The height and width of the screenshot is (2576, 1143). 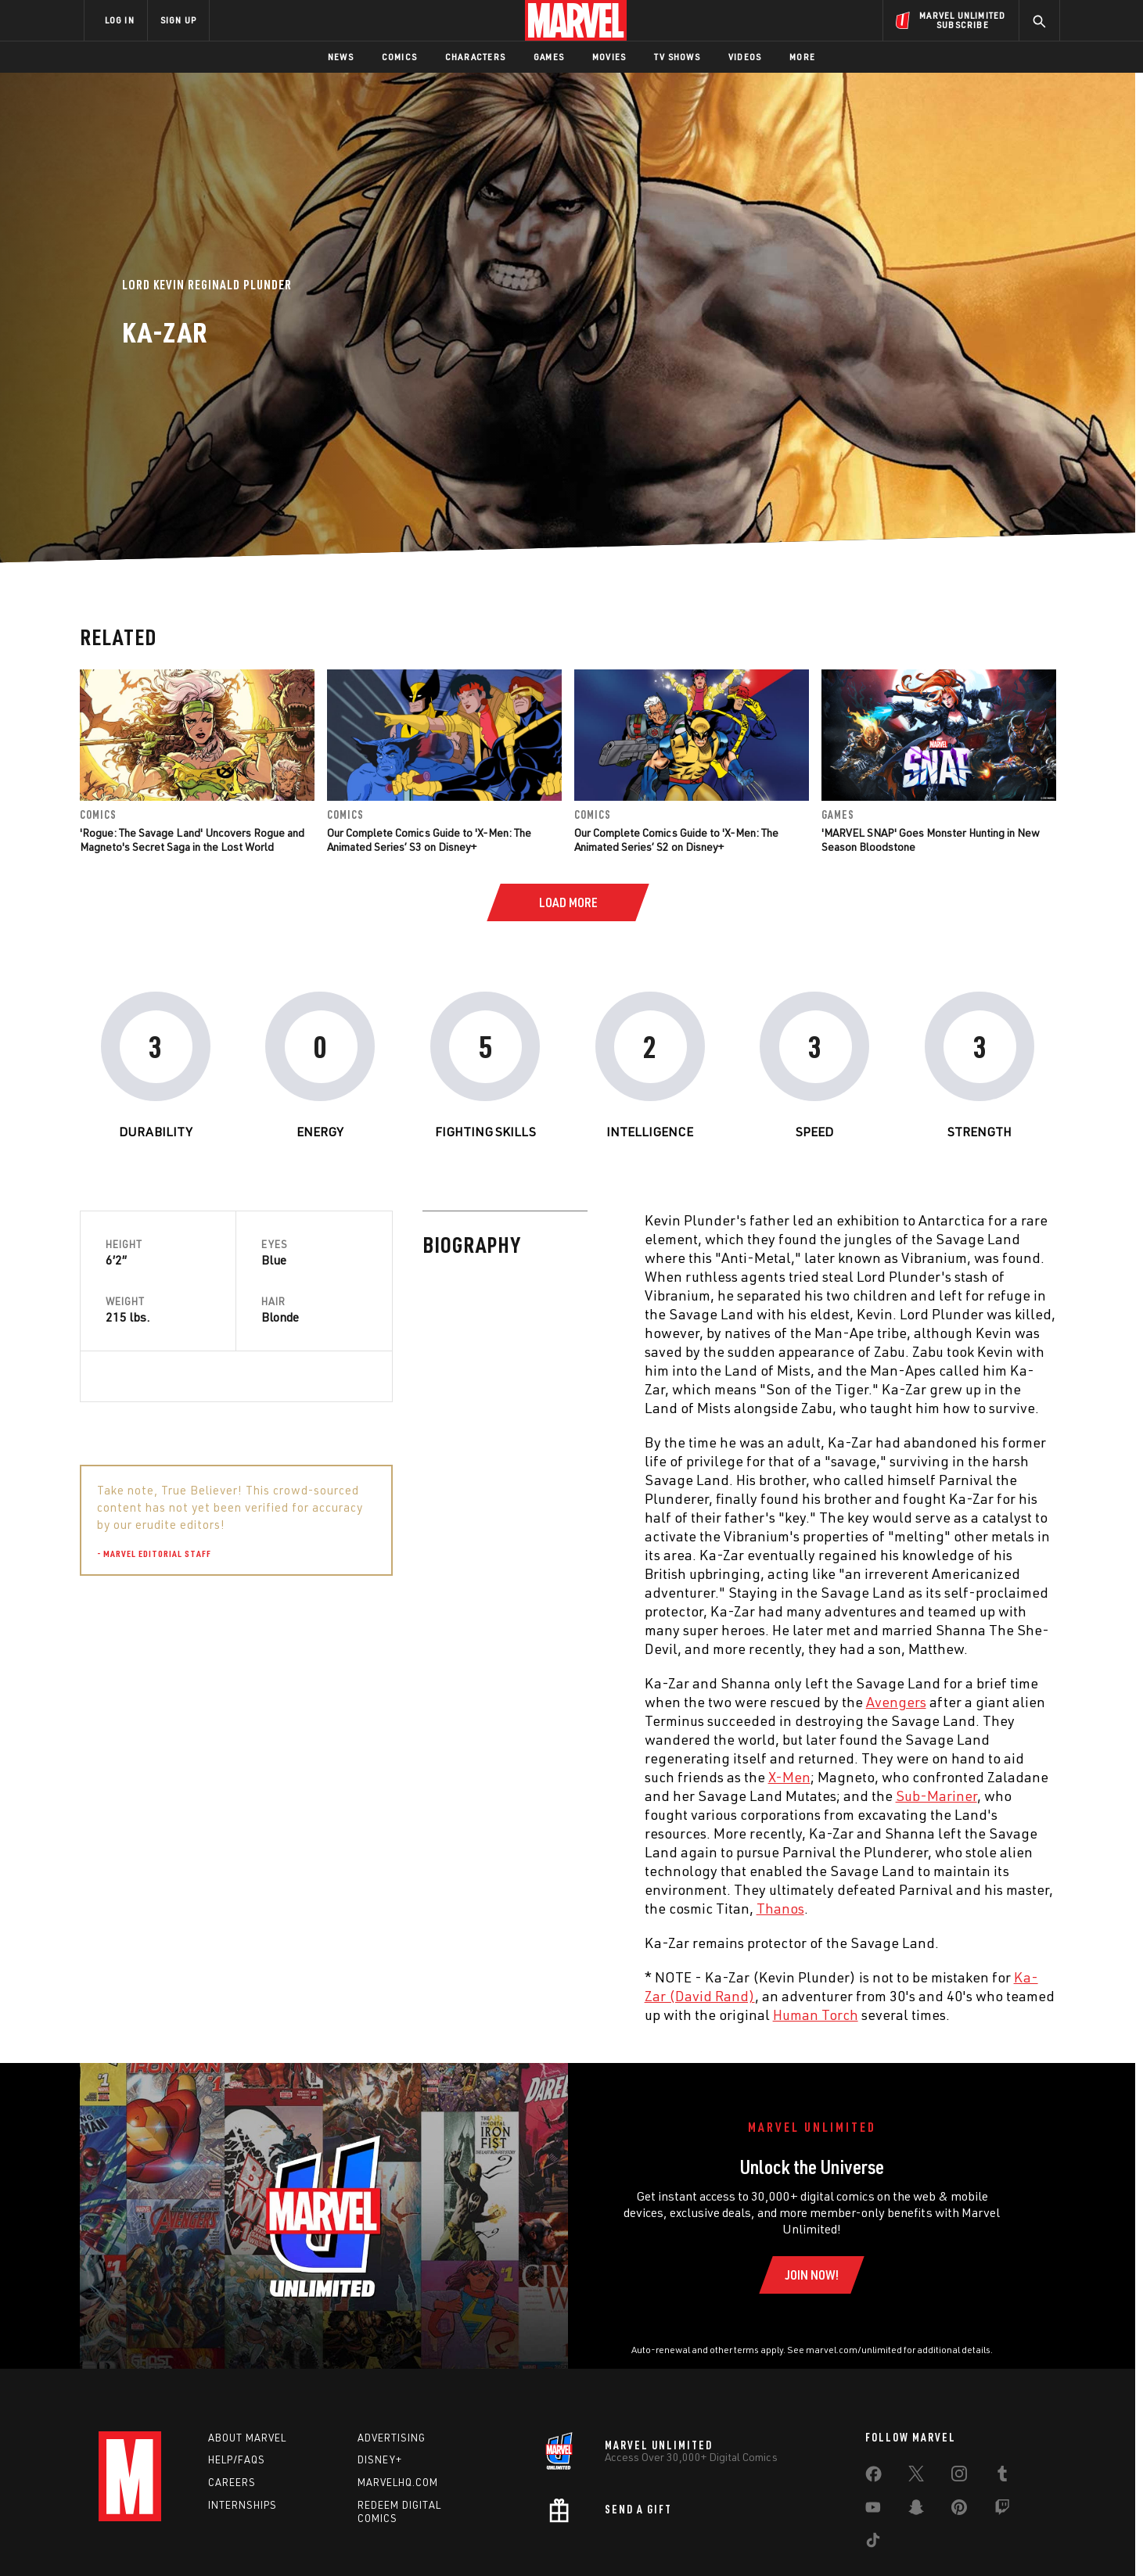 What do you see at coordinates (178, 20) in the screenshot?
I see `SIGN UP` at bounding box center [178, 20].